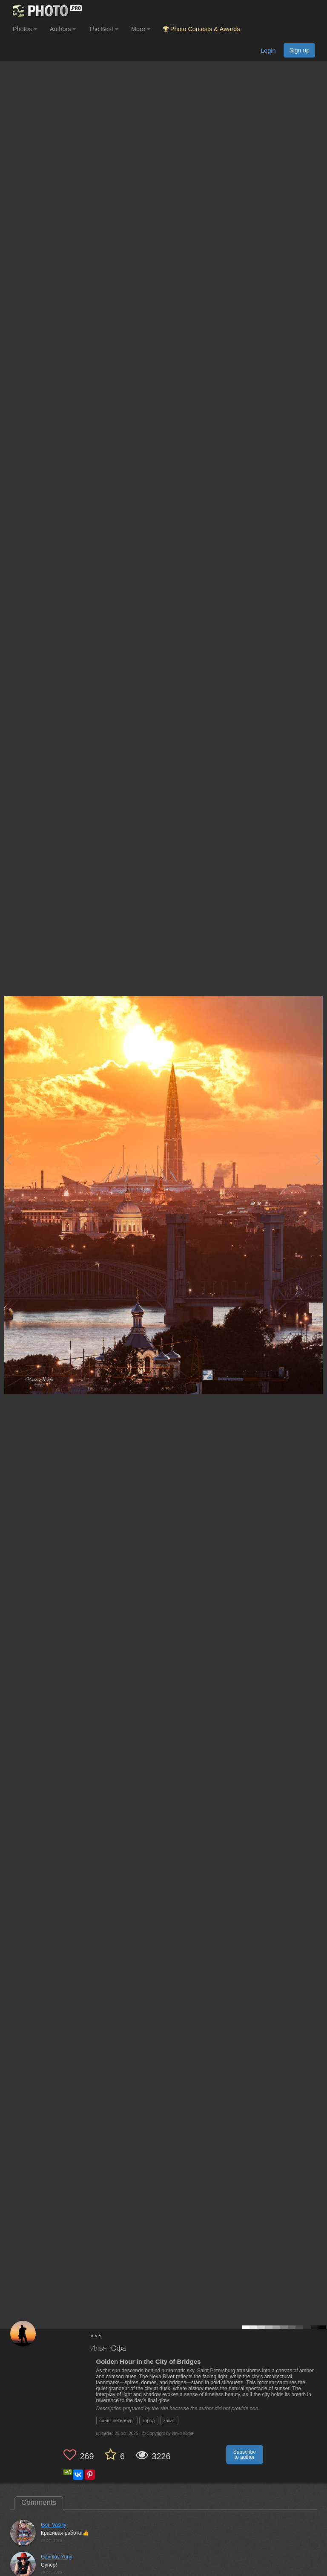 This screenshot has height=2576, width=327. I want to click on Subscribe to author [button], so click(244, 2454).